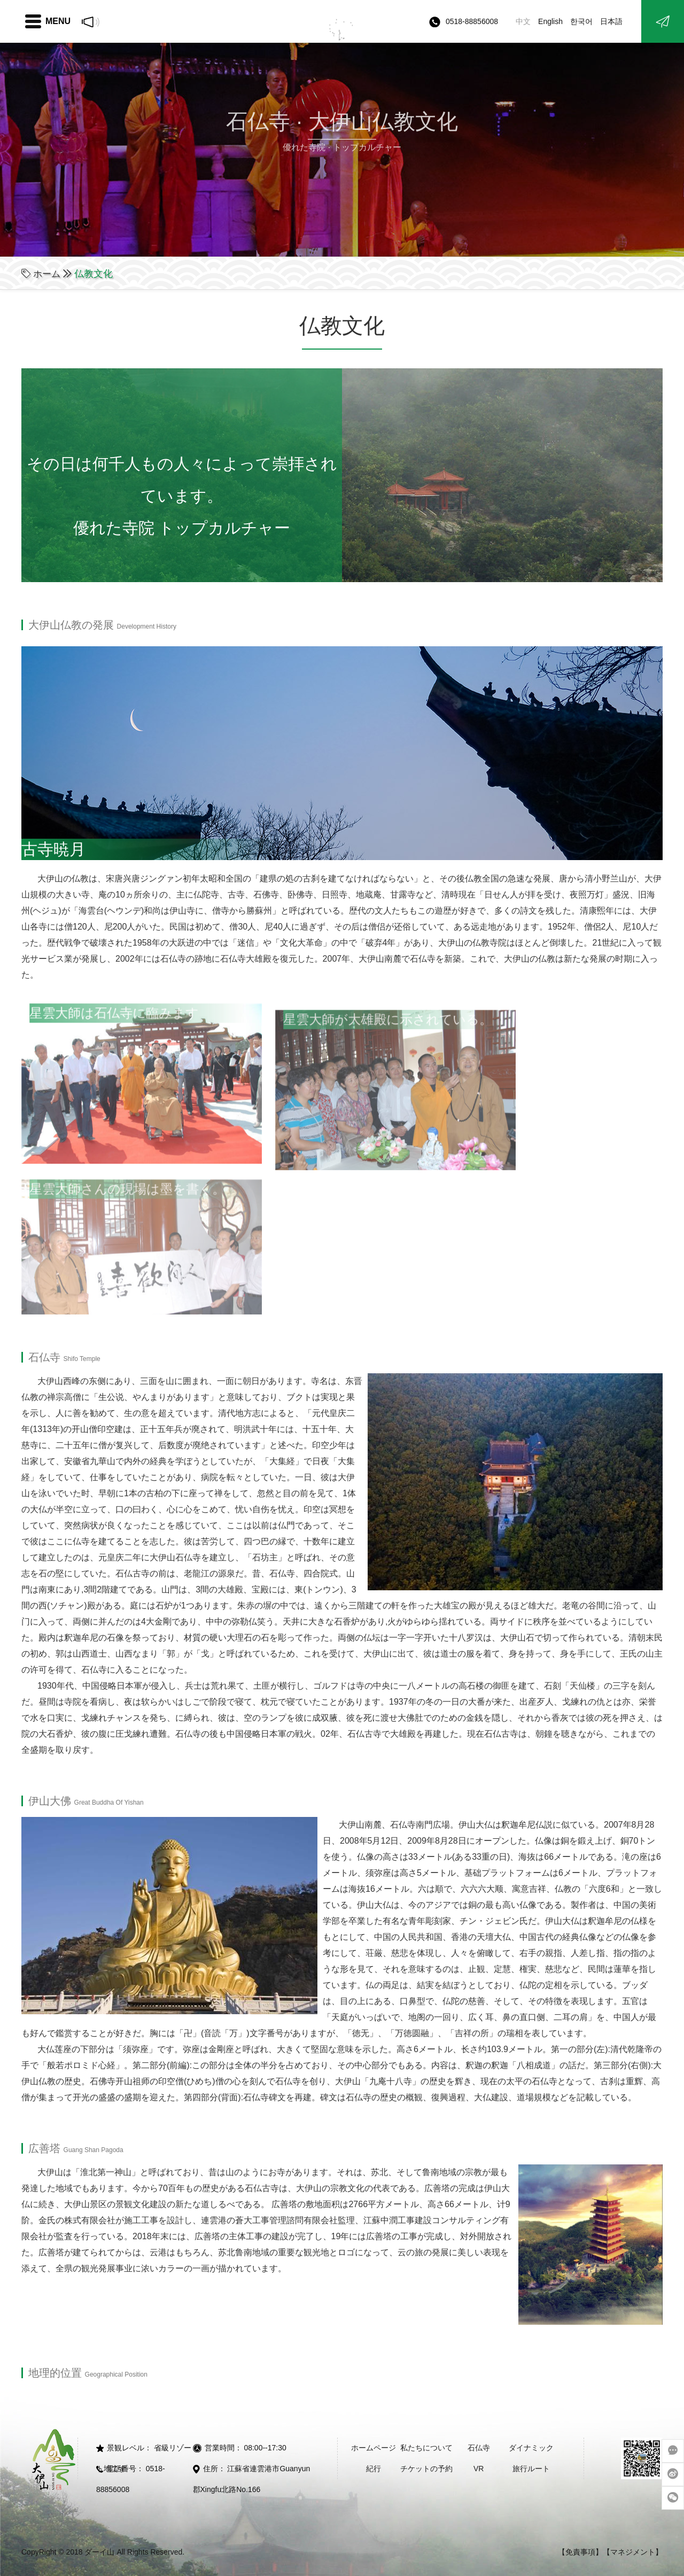  Describe the element at coordinates (47, 273) in the screenshot. I see `ホーム` at that location.